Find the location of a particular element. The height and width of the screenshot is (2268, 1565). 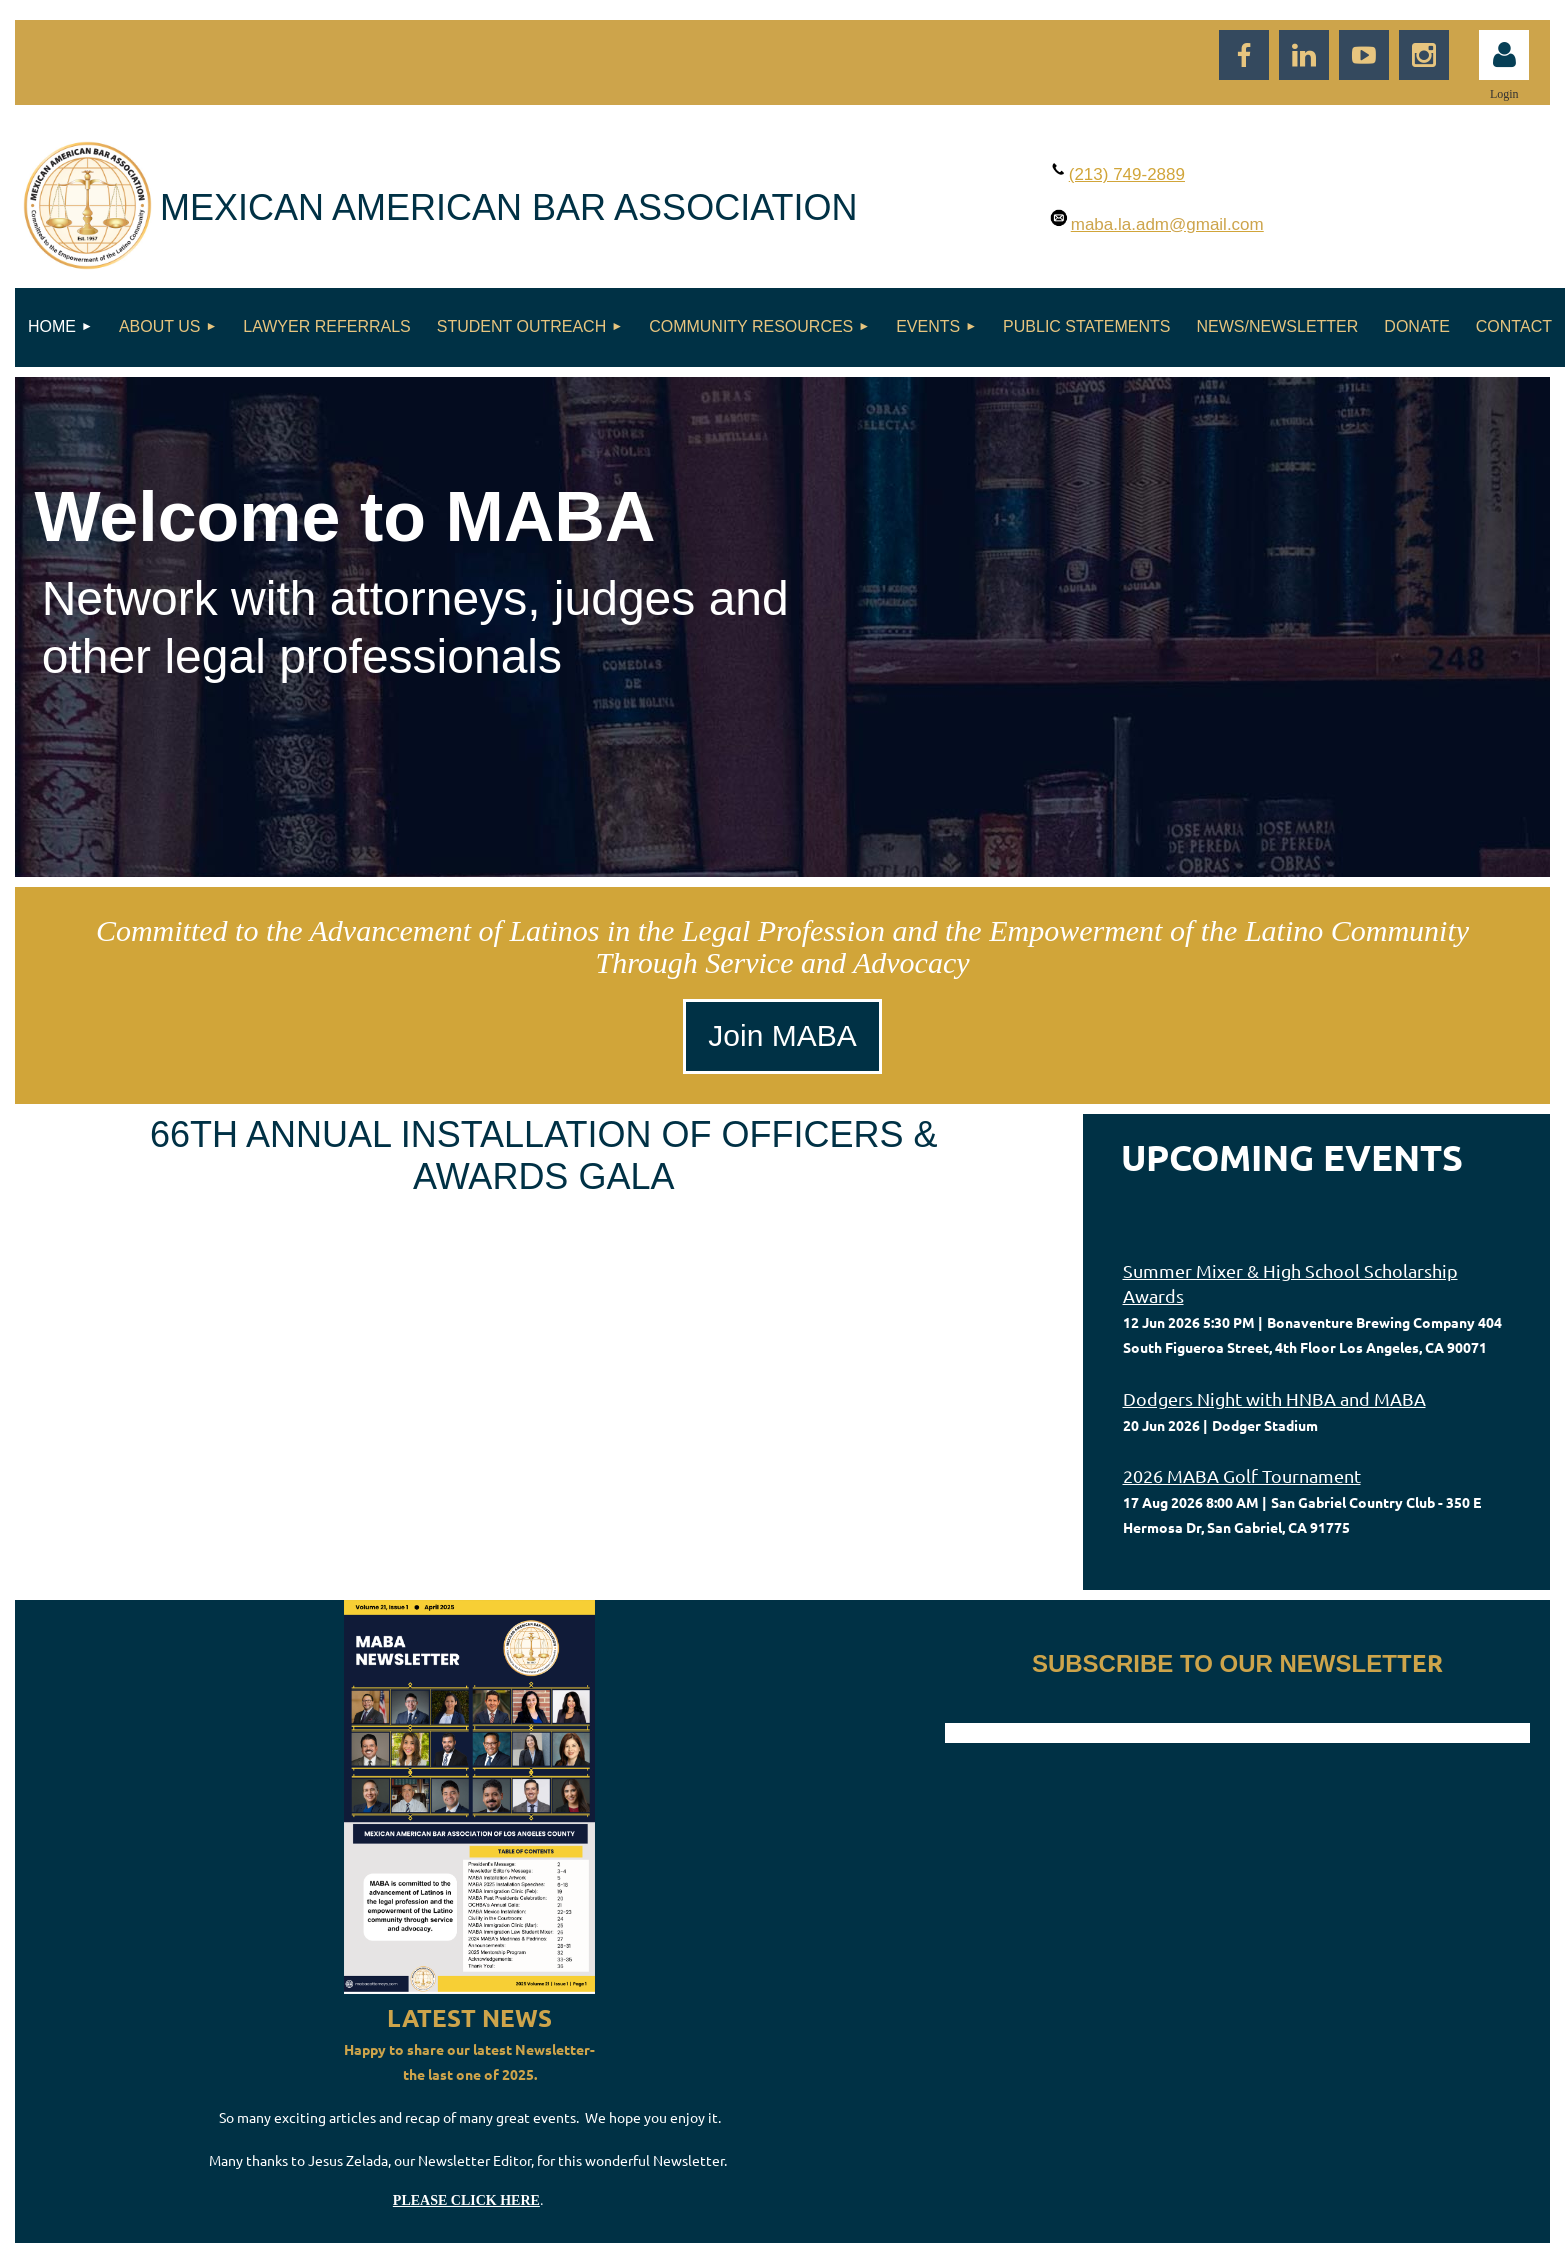

Log in is located at coordinates (1504, 55).